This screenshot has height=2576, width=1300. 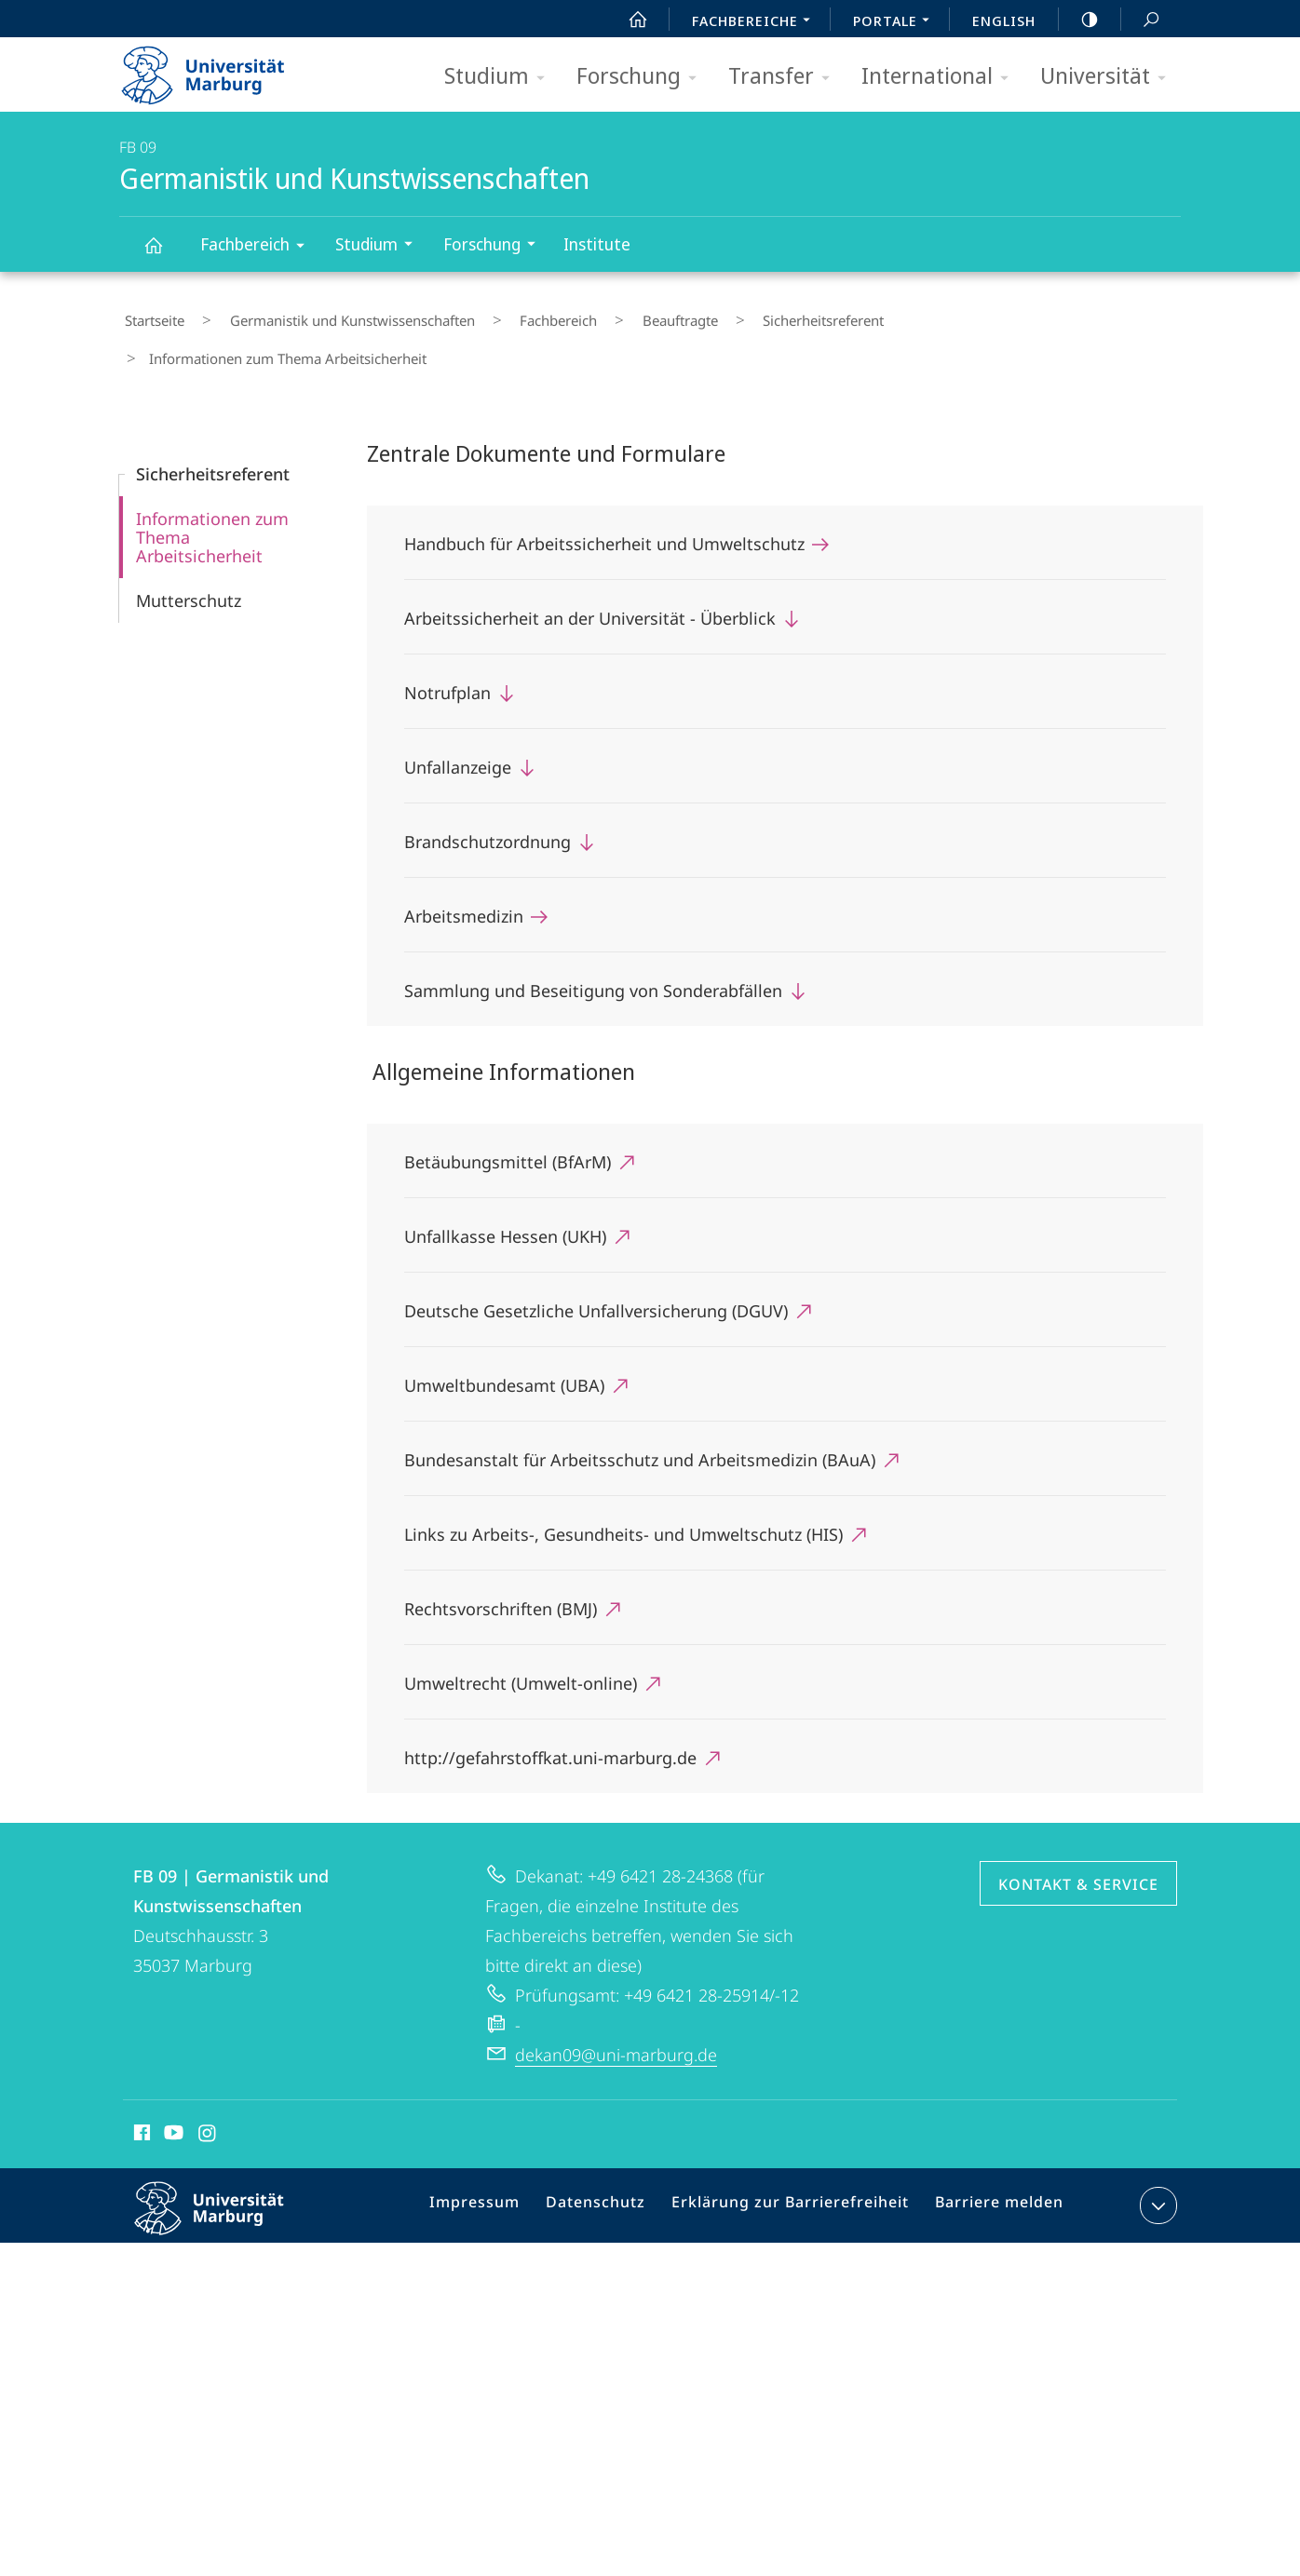 I want to click on Fachbereiche [menuitem], so click(x=756, y=22).